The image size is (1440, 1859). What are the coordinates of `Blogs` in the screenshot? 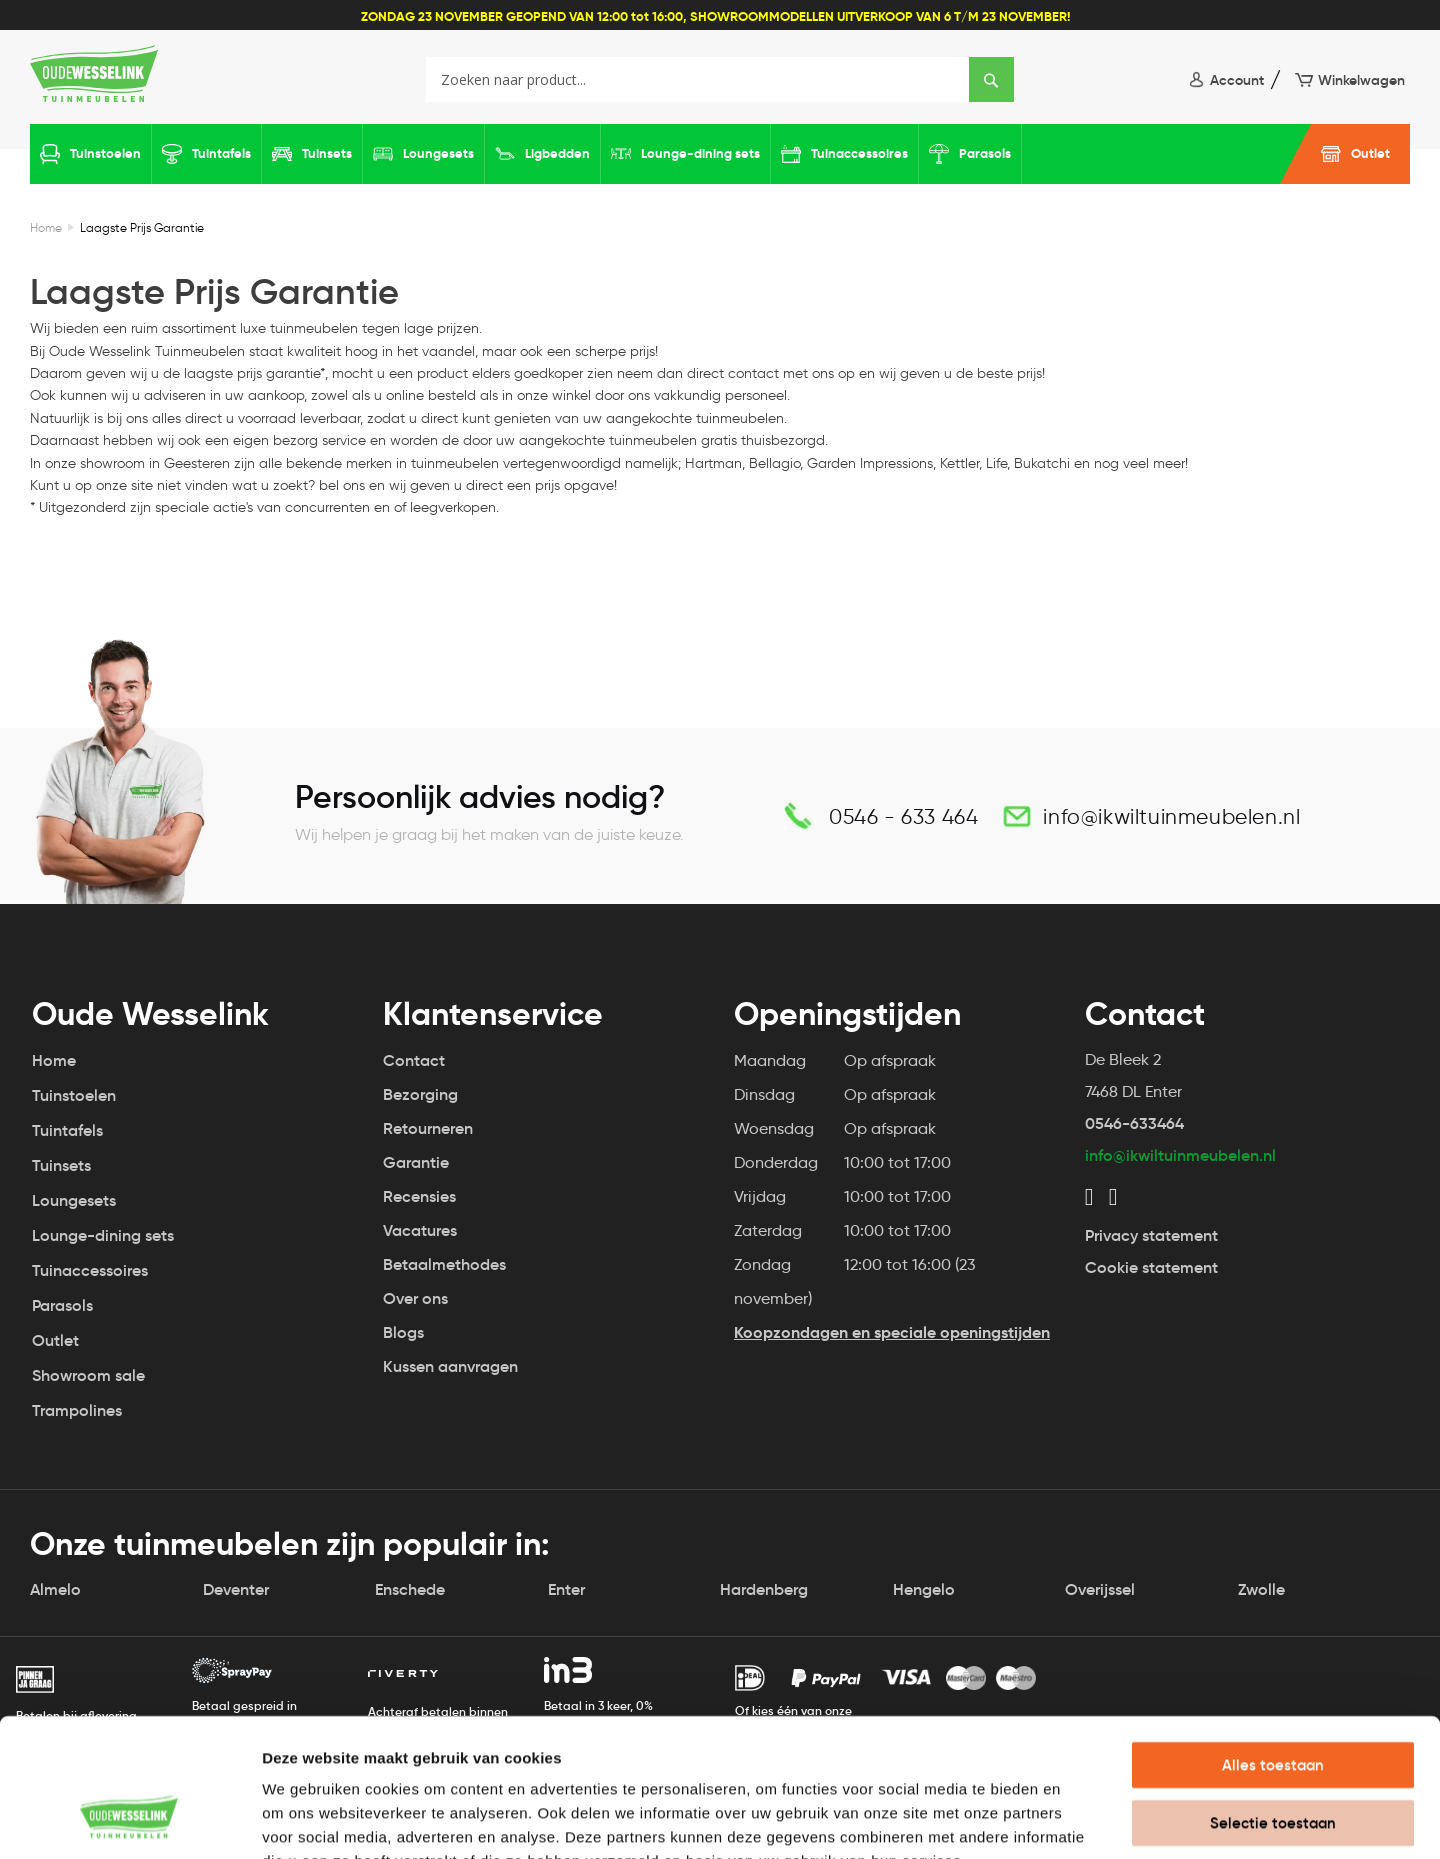 It's located at (403, 1332).